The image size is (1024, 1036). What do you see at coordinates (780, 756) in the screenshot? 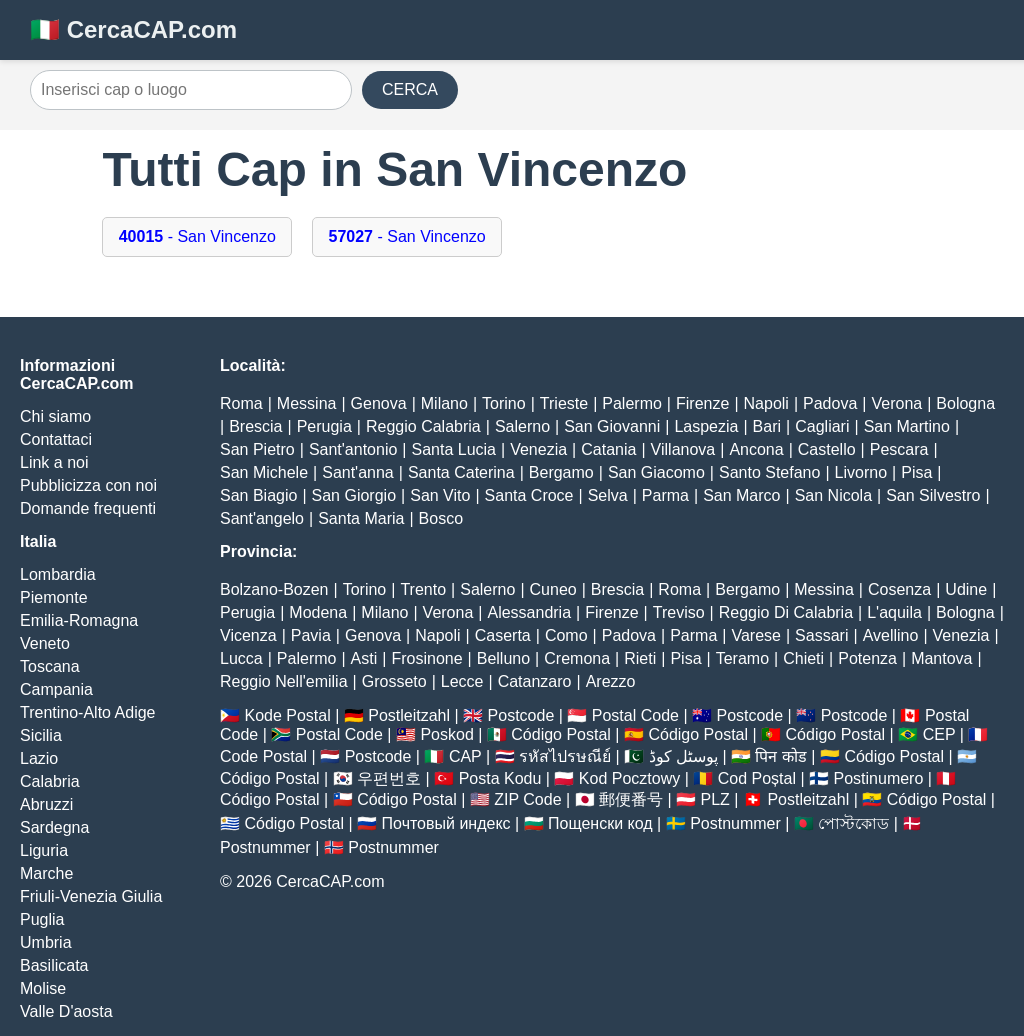
I see `पिन कोड` at bounding box center [780, 756].